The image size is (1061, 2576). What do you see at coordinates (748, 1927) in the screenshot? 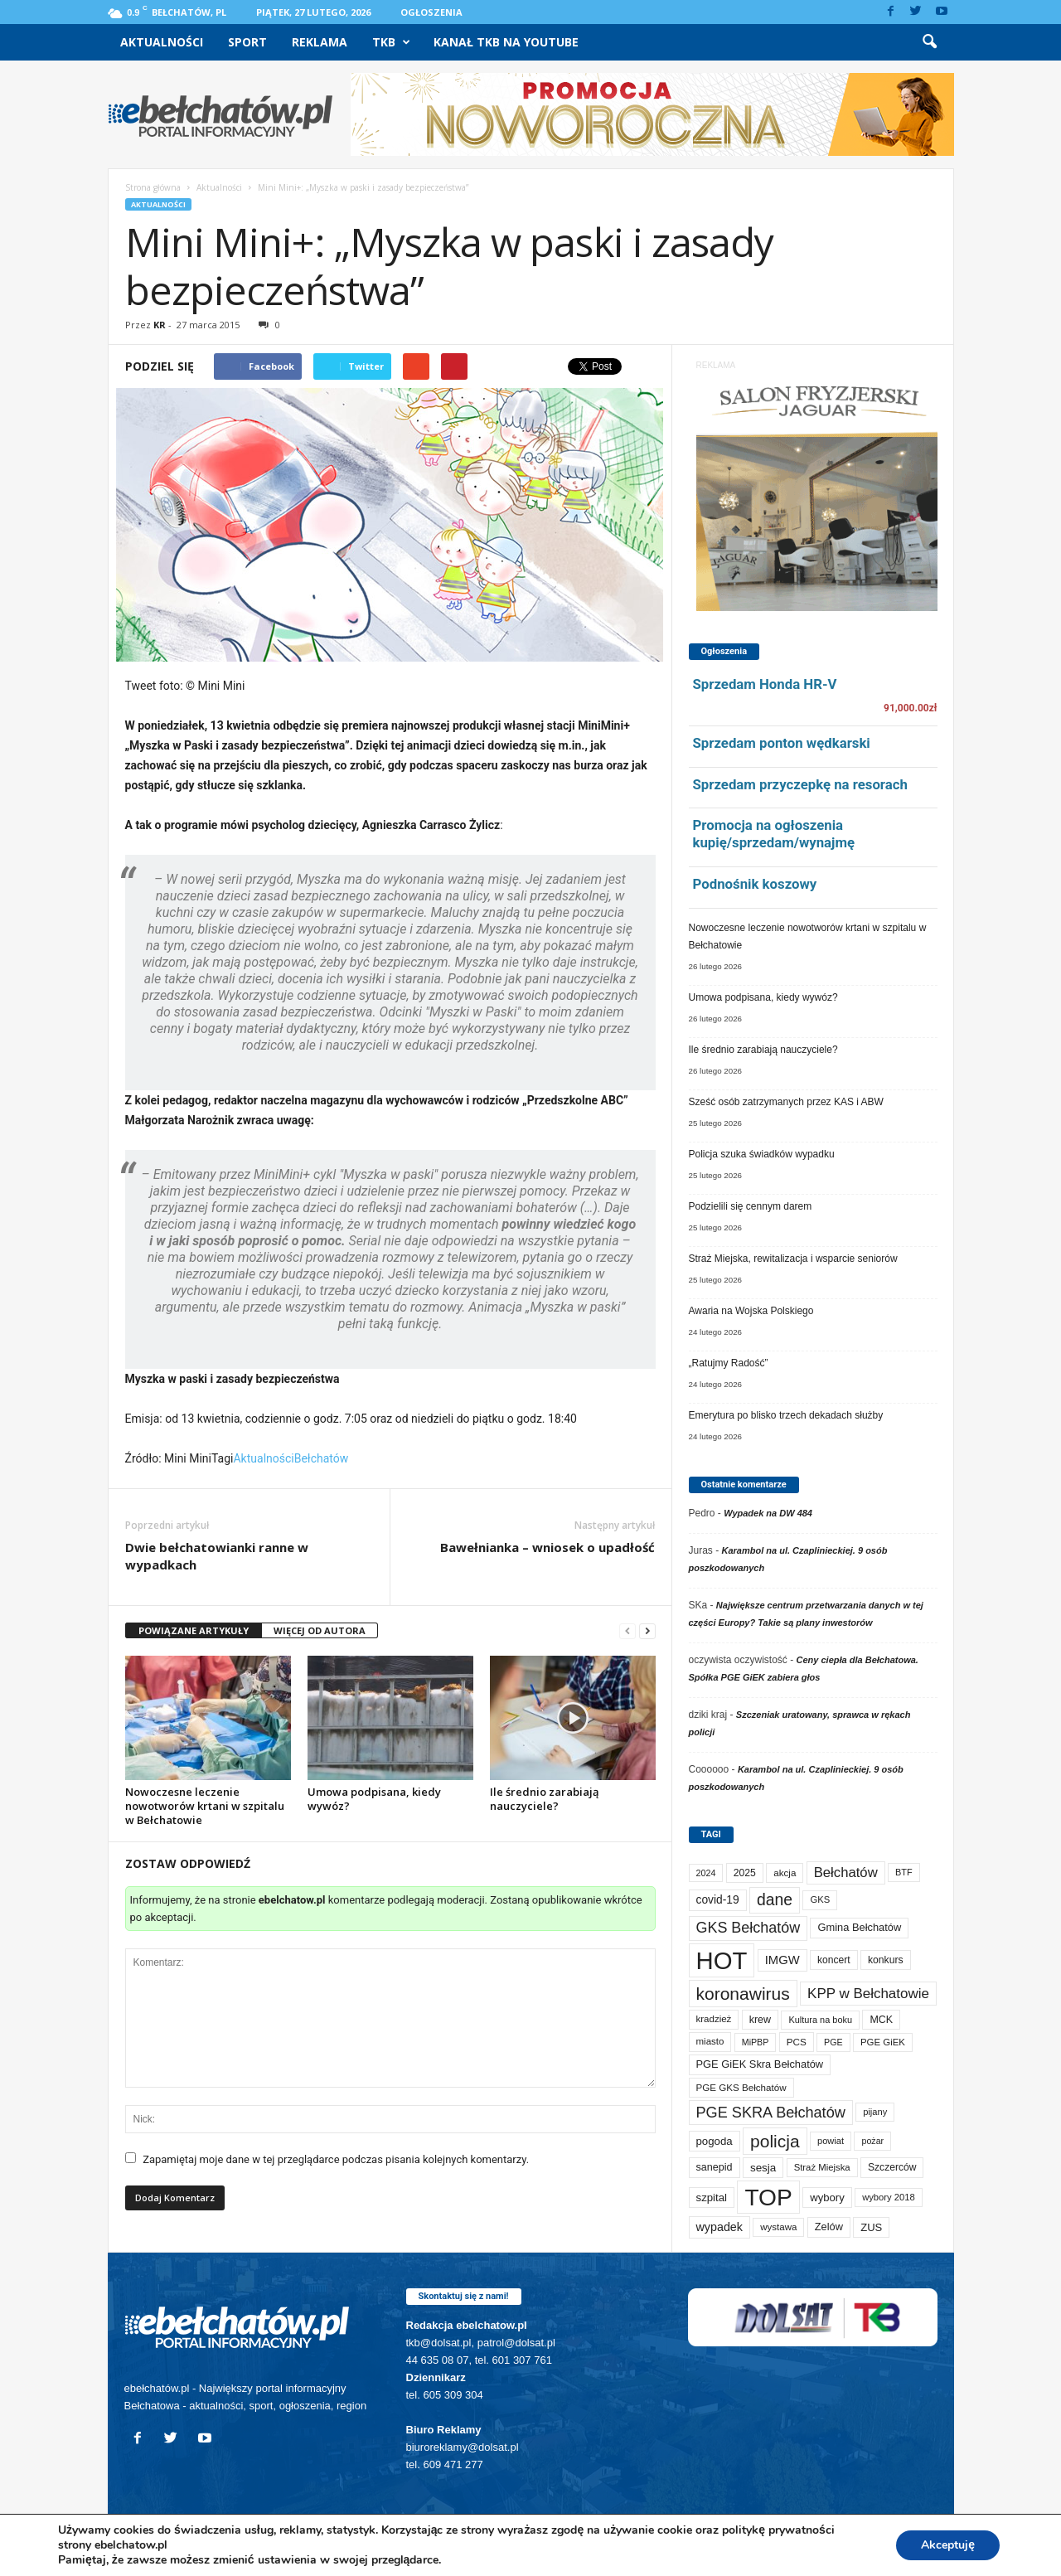
I see `GKS Bełchatów [GKS Bełchatów (331 elementów)]` at bounding box center [748, 1927].